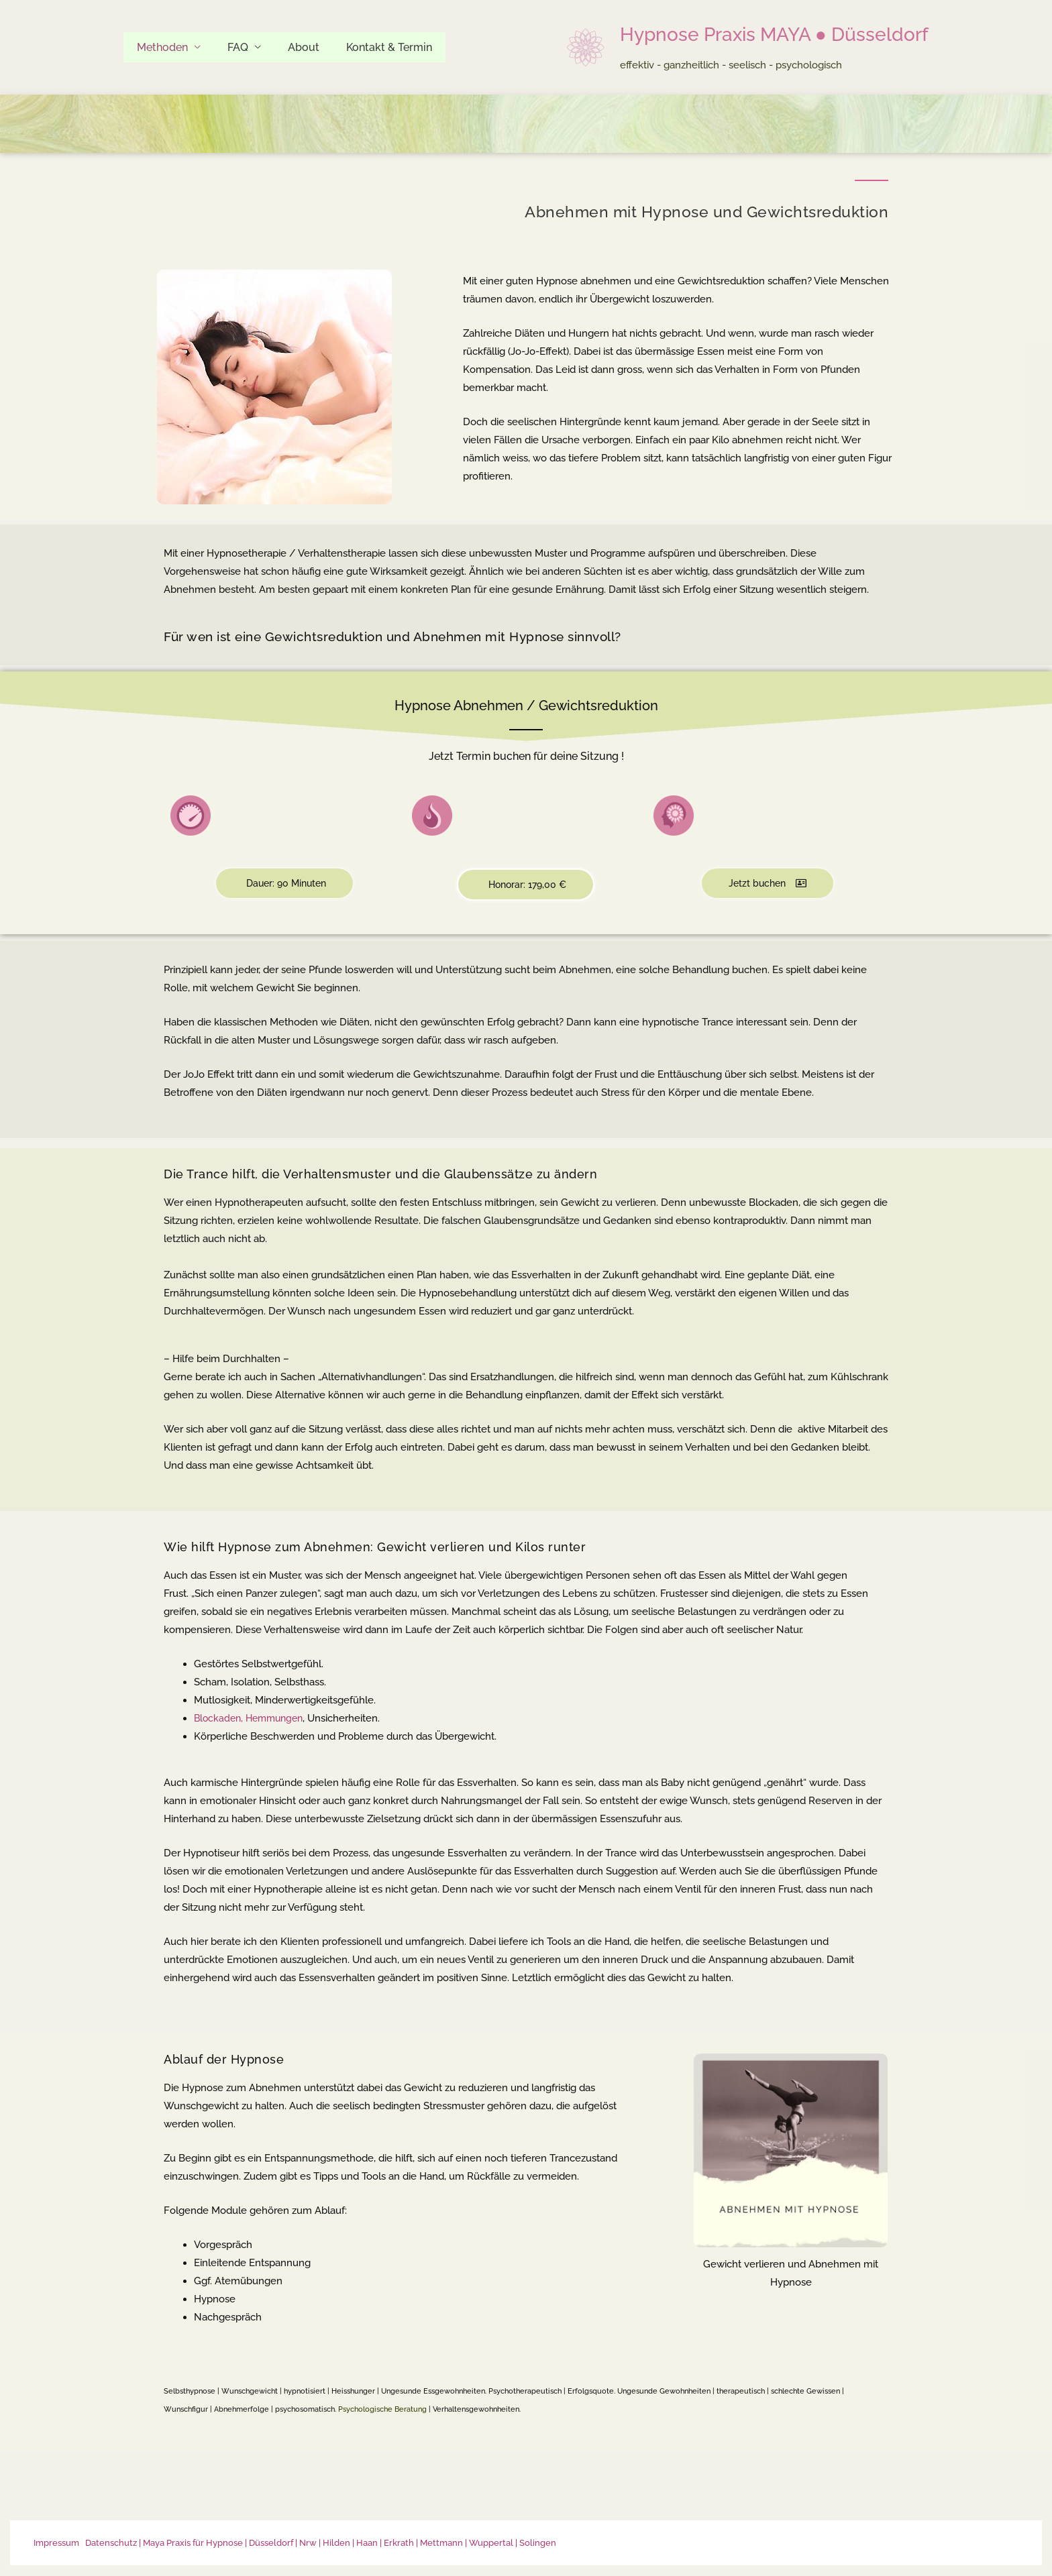 The width and height of the screenshot is (1052, 2576). What do you see at coordinates (382, 2410) in the screenshot?
I see `Psychologische Beratung` at bounding box center [382, 2410].